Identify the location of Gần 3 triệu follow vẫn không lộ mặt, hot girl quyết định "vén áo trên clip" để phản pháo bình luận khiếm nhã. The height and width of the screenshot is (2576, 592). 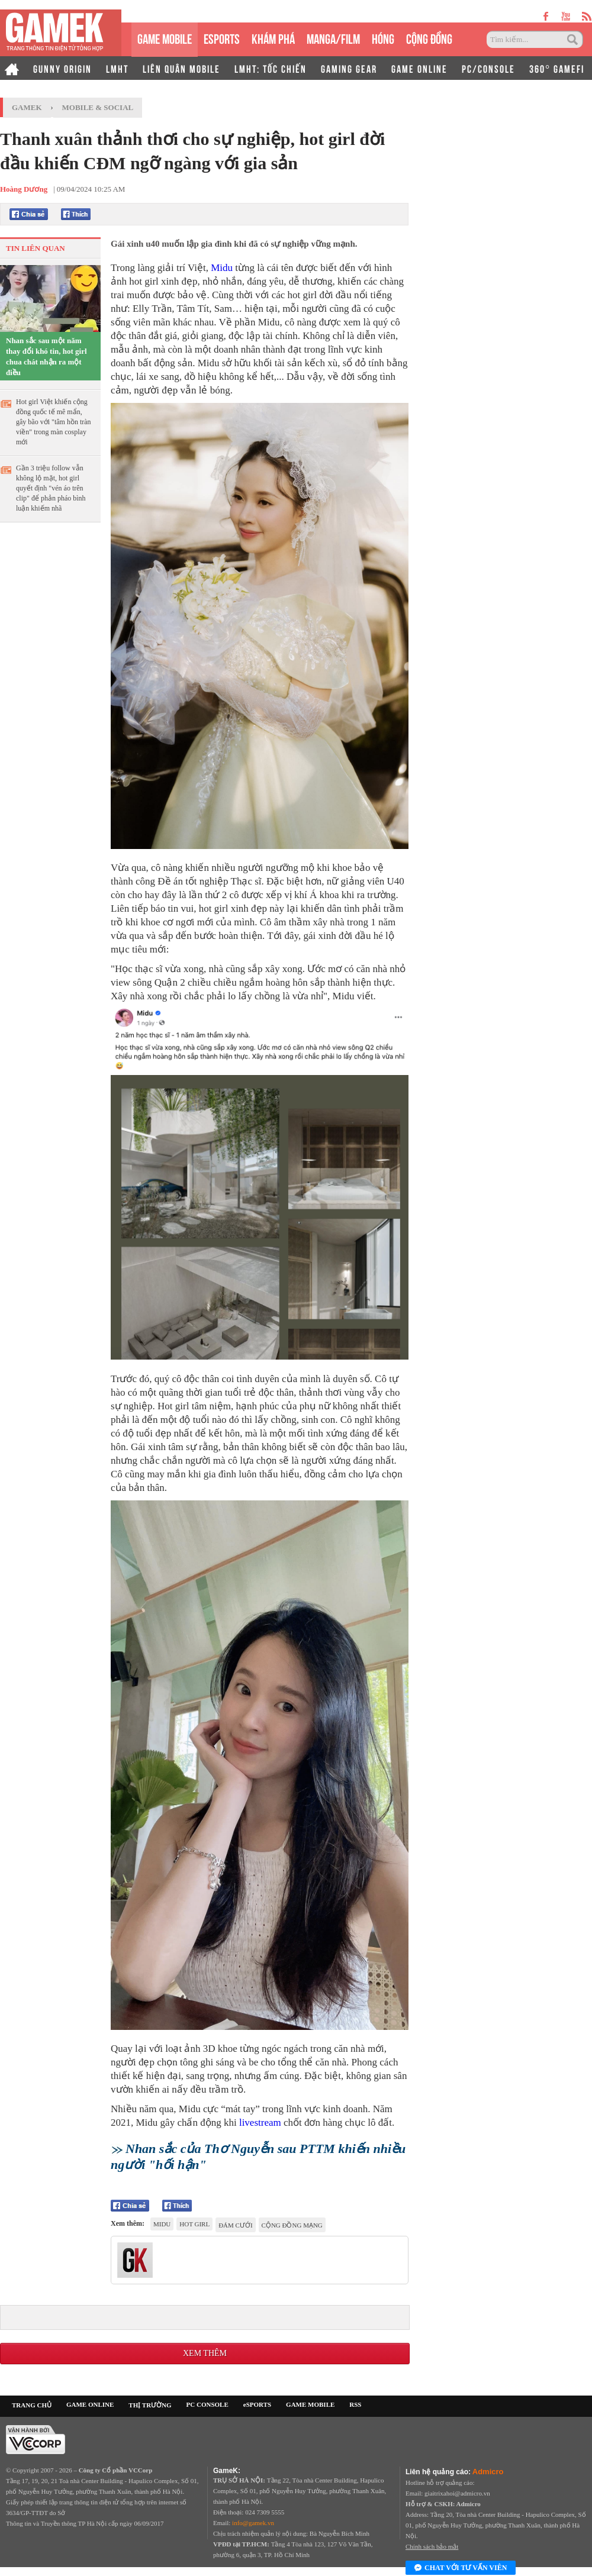
(51, 488).